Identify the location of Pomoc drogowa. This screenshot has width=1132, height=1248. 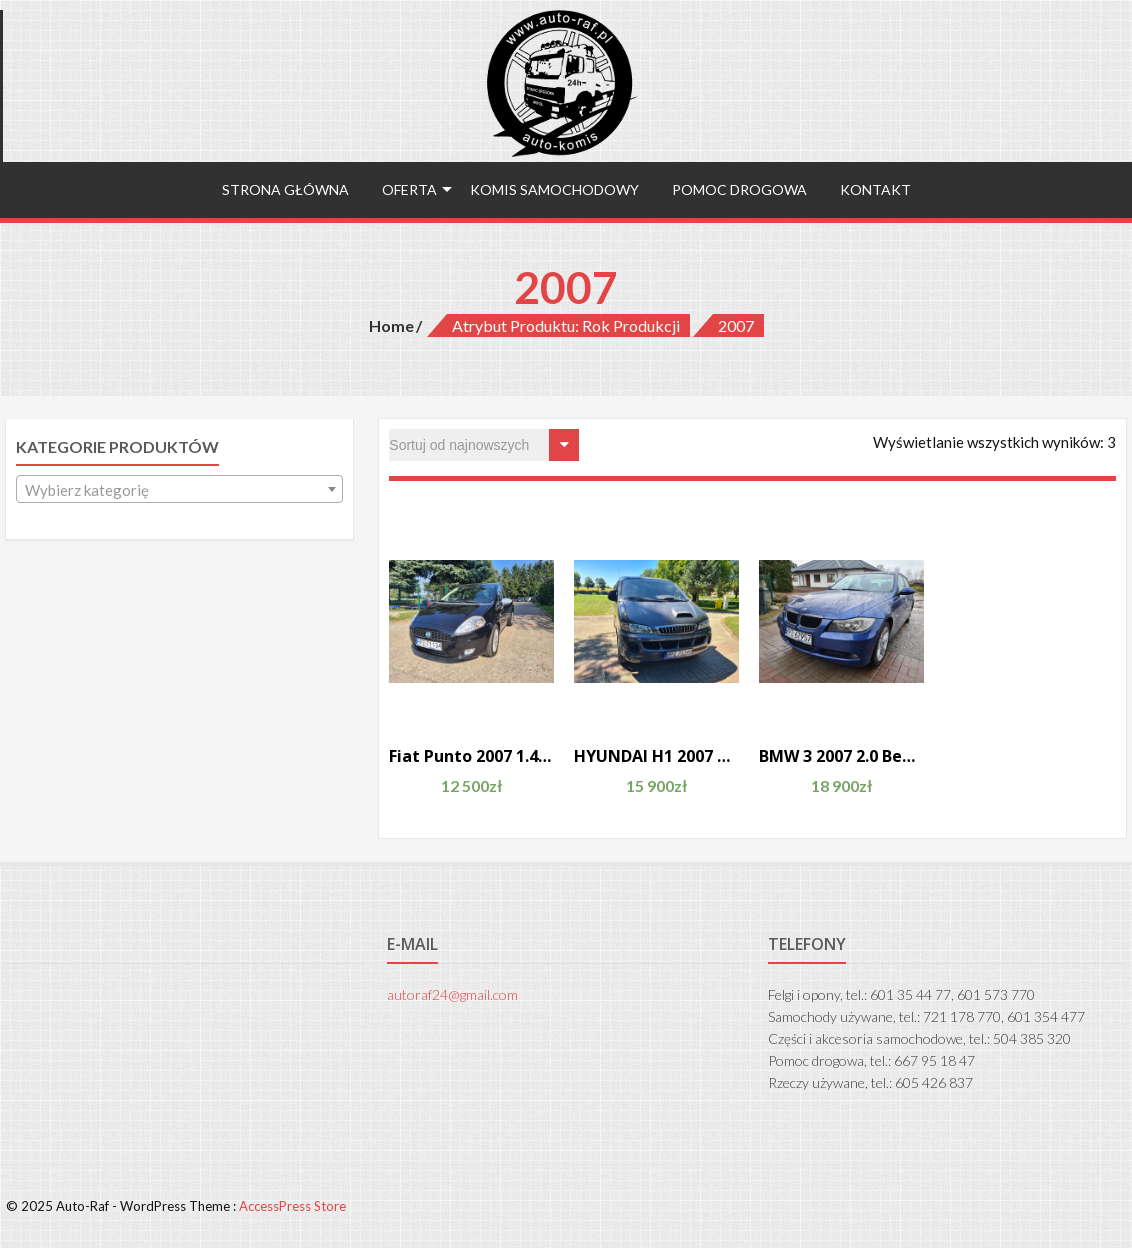
(739, 189).